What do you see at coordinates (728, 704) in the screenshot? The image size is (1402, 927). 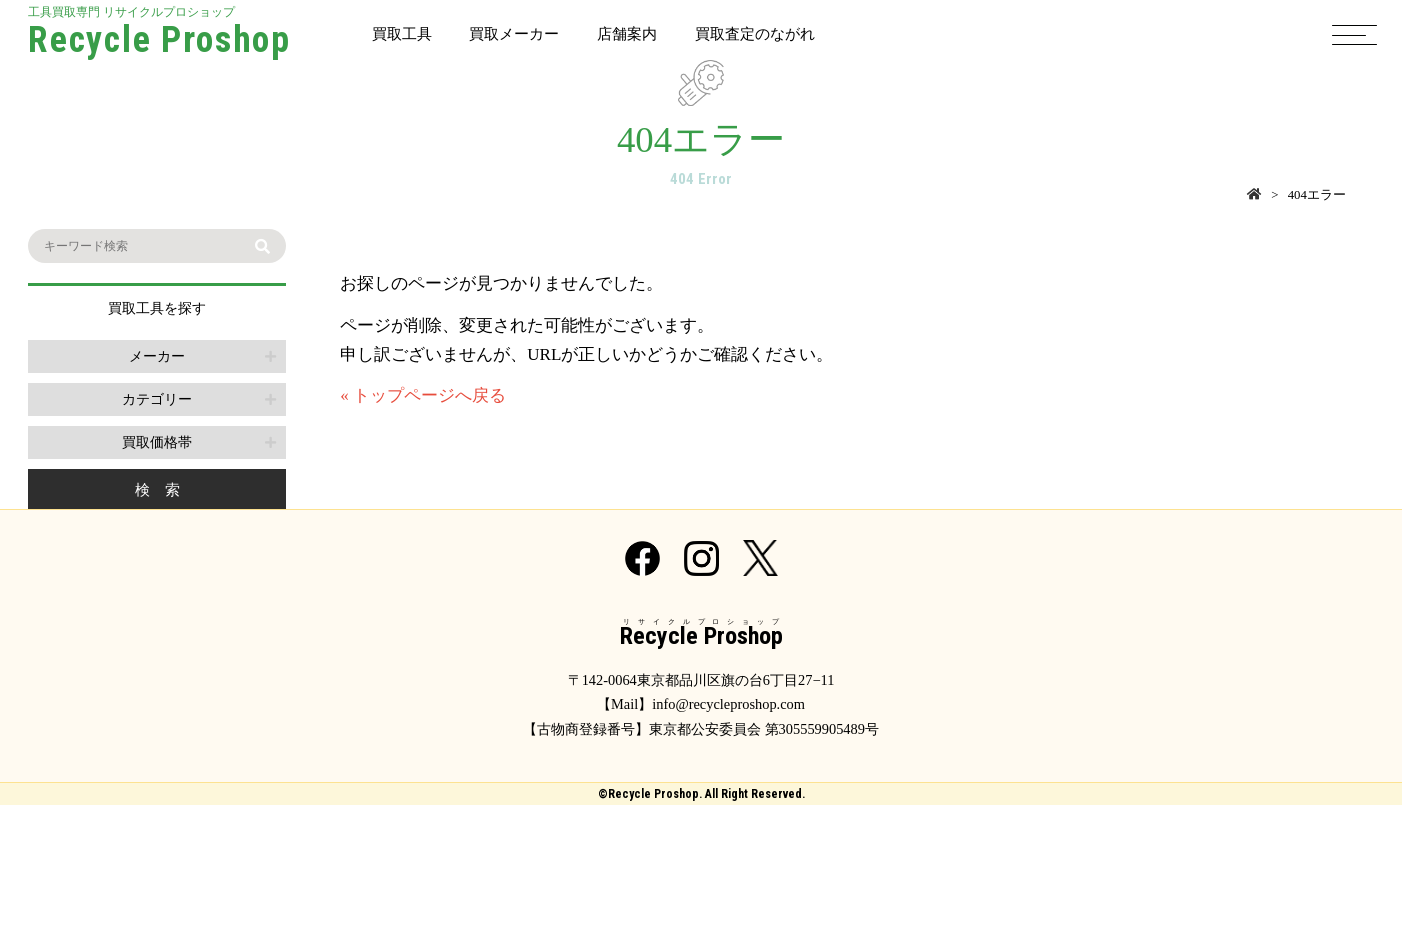 I see `info@recycleproshop.com` at bounding box center [728, 704].